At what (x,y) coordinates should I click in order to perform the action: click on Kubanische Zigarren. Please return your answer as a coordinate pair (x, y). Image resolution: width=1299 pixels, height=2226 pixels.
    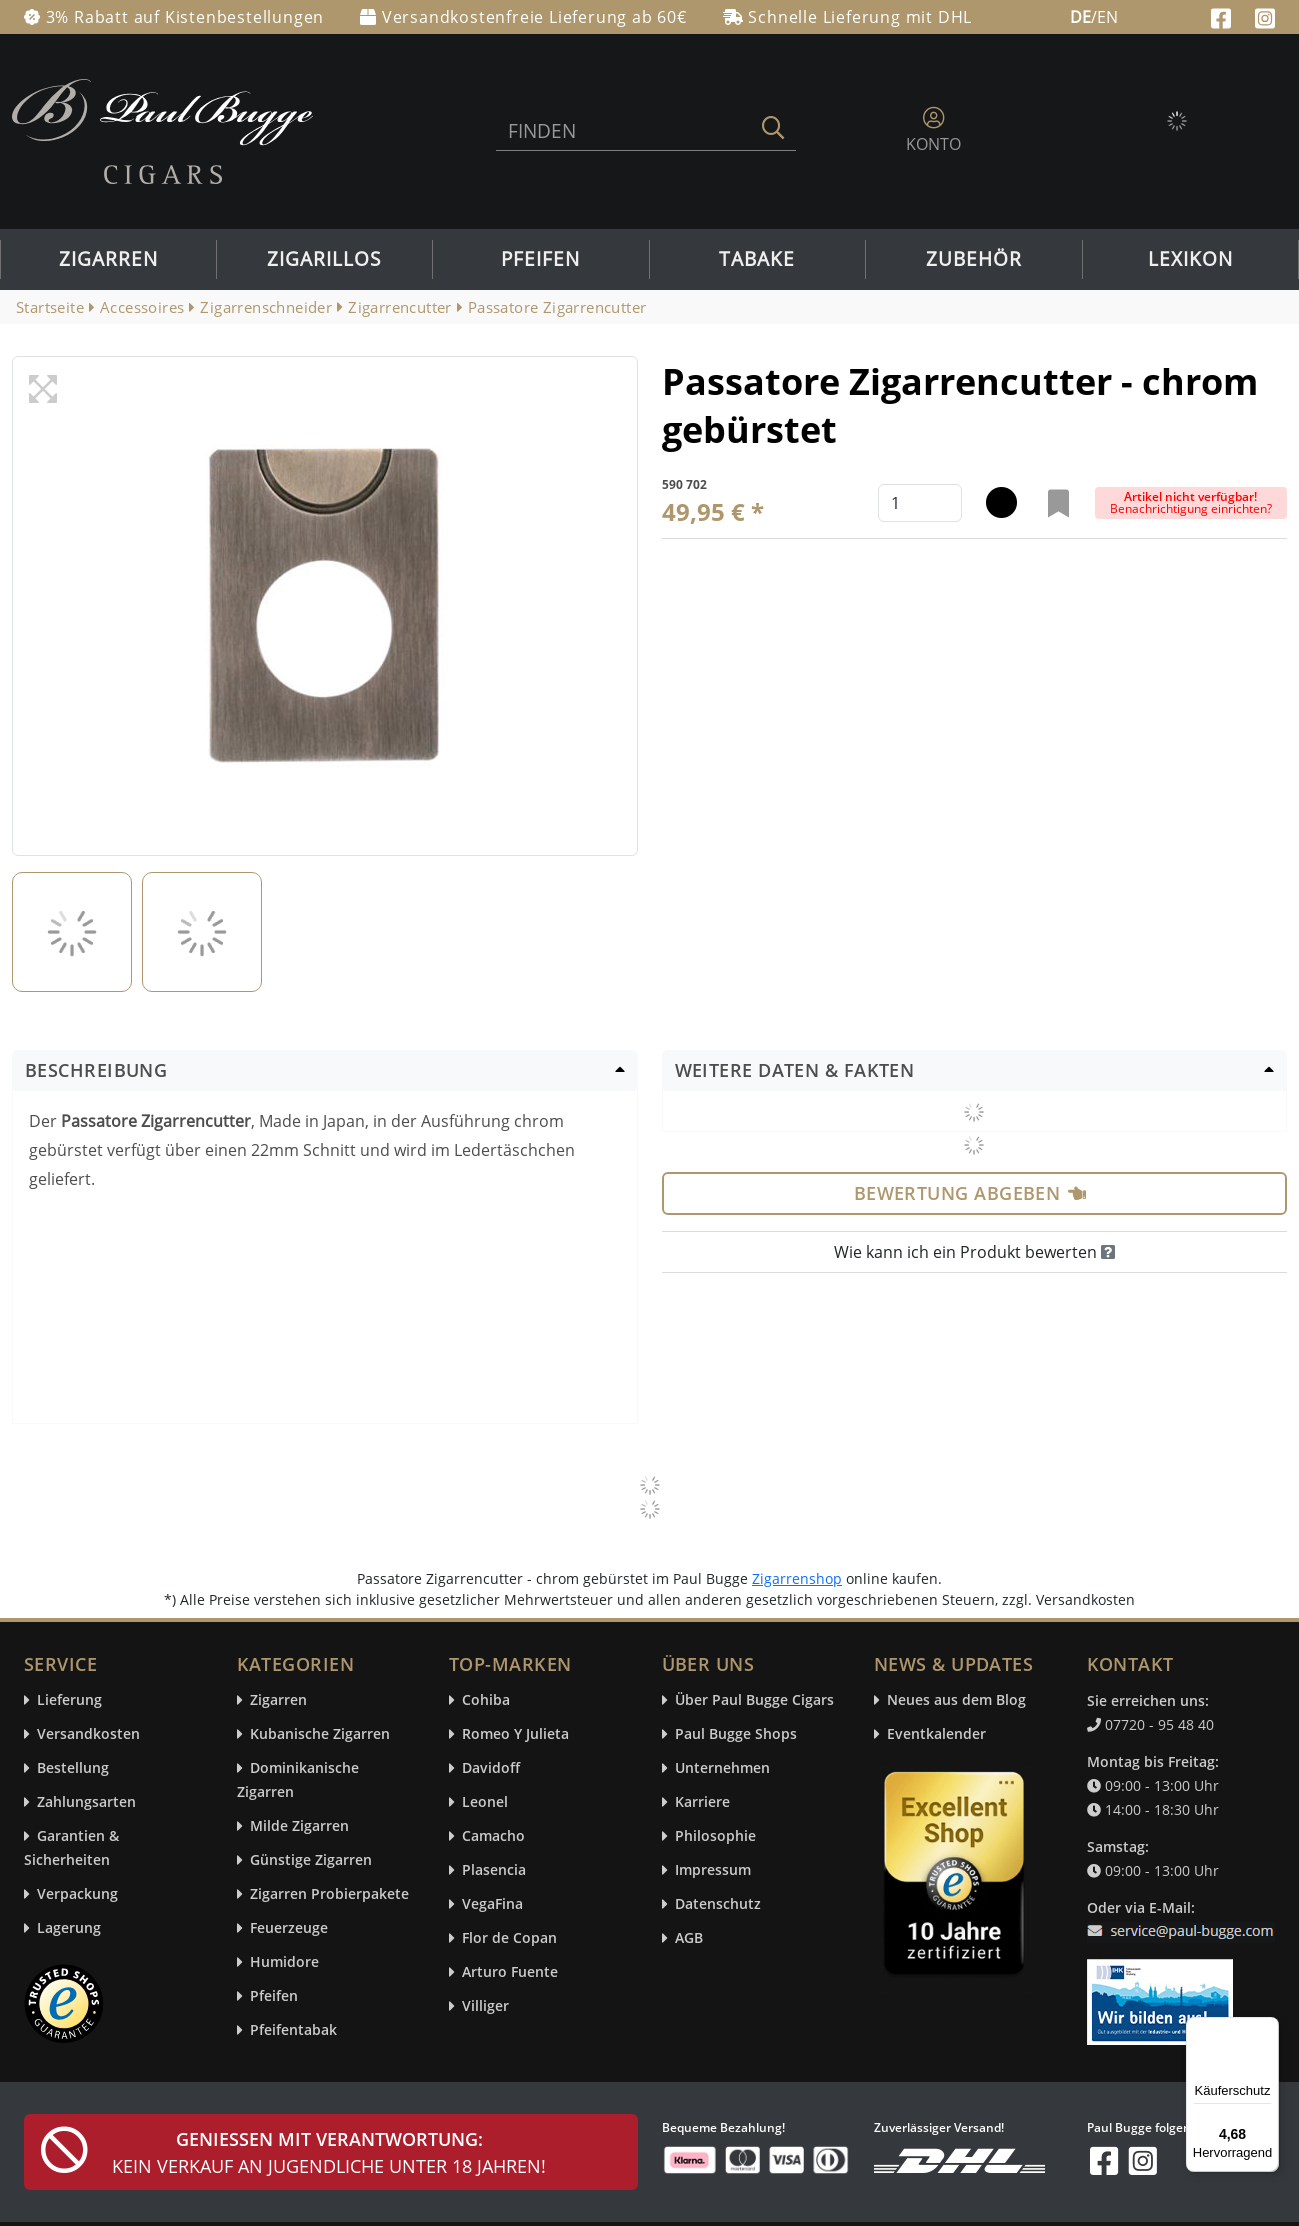
    Looking at the image, I should click on (320, 1734).